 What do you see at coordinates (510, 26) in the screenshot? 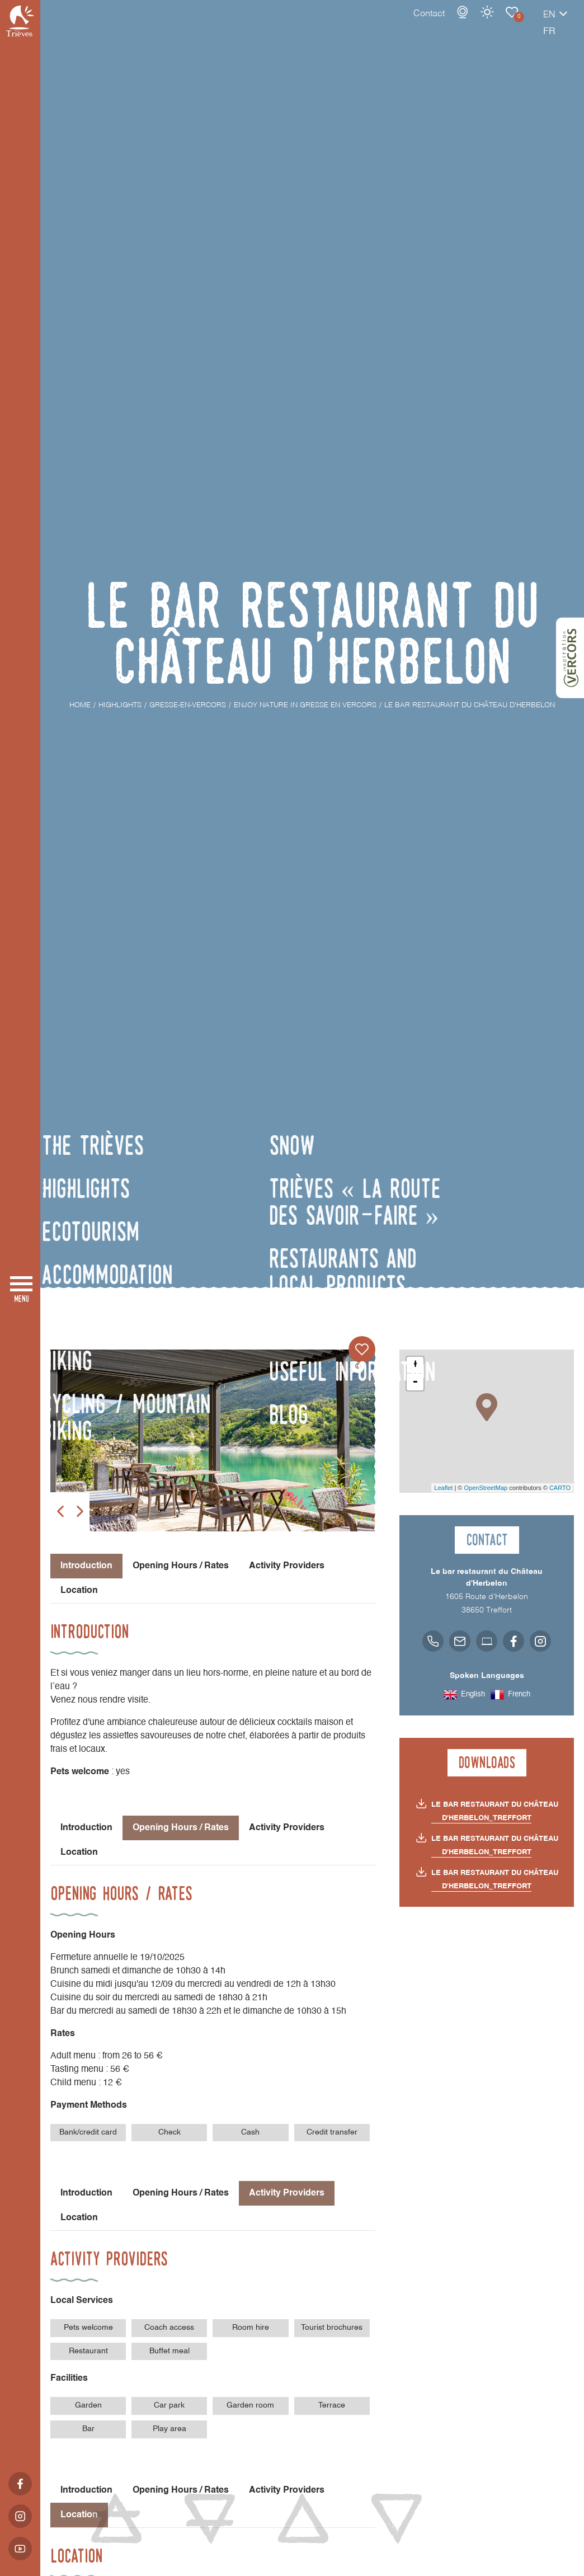
I see `en` at bounding box center [510, 26].